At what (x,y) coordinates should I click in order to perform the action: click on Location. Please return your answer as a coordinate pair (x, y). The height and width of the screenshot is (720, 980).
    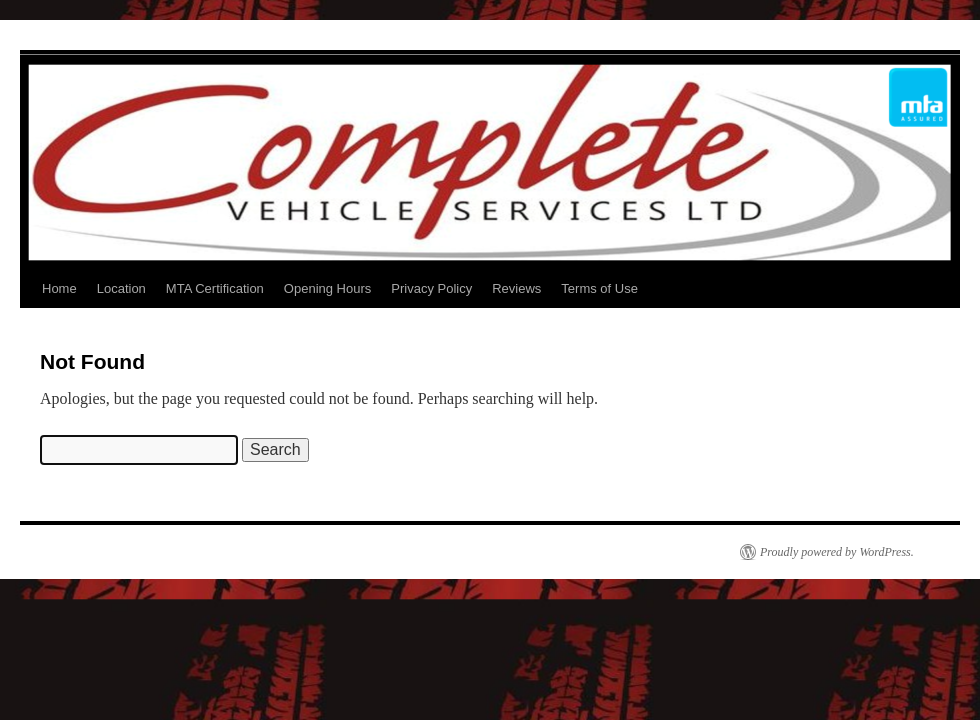
    Looking at the image, I should click on (121, 288).